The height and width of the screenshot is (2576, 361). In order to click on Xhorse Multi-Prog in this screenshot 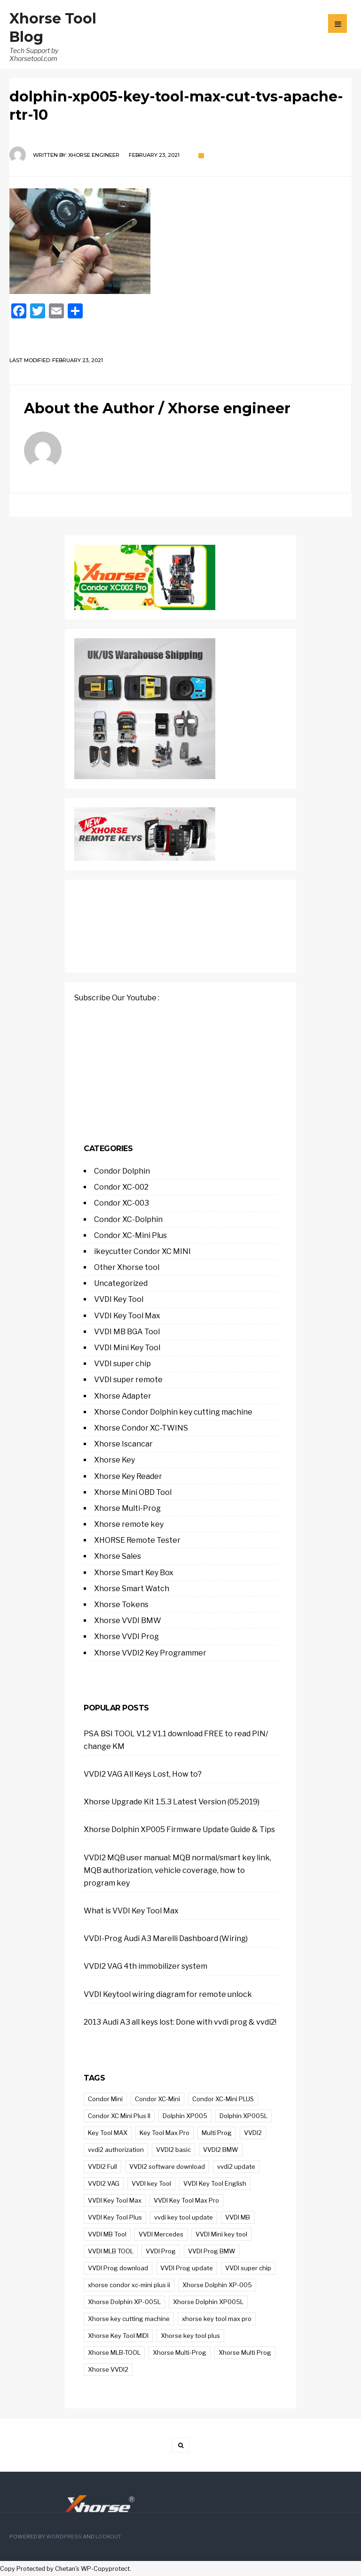, I will do `click(127, 1508)`.